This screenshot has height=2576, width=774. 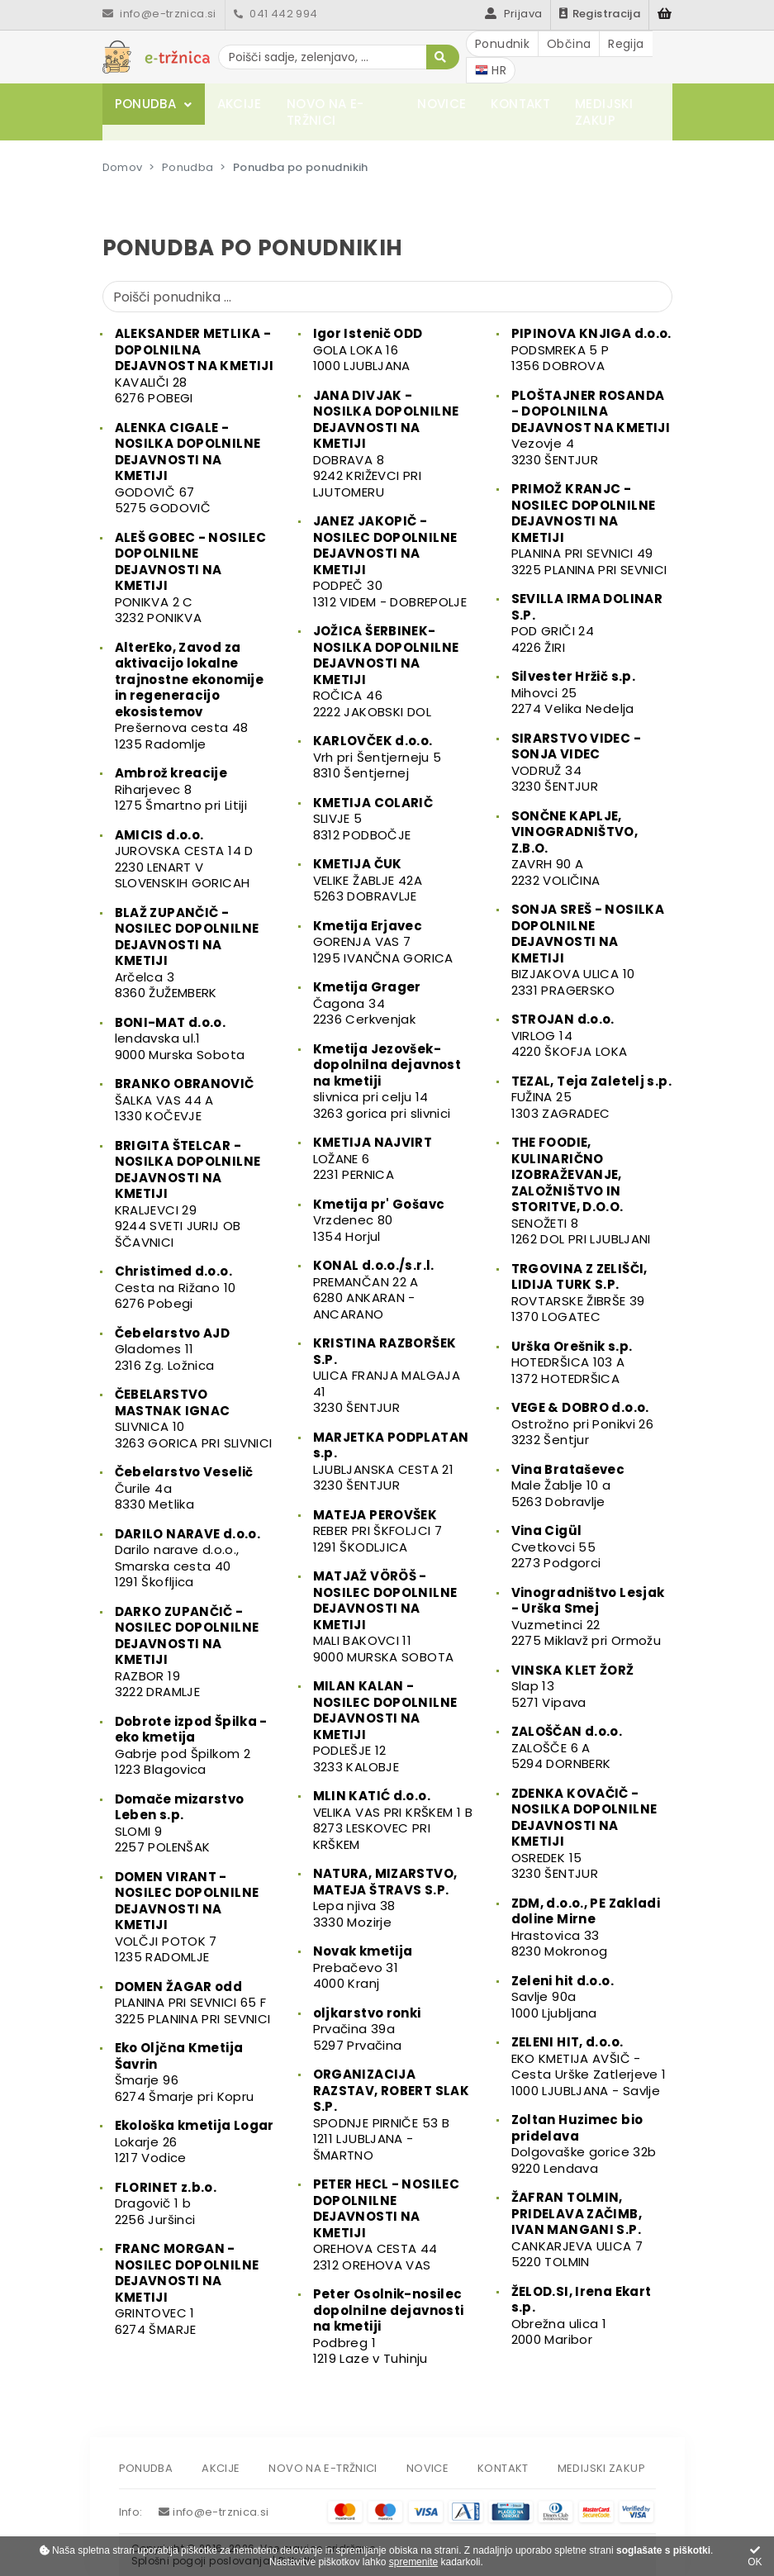 What do you see at coordinates (562, 1997) in the screenshot?
I see `Savlje 90a1000 Ljubljana` at bounding box center [562, 1997].